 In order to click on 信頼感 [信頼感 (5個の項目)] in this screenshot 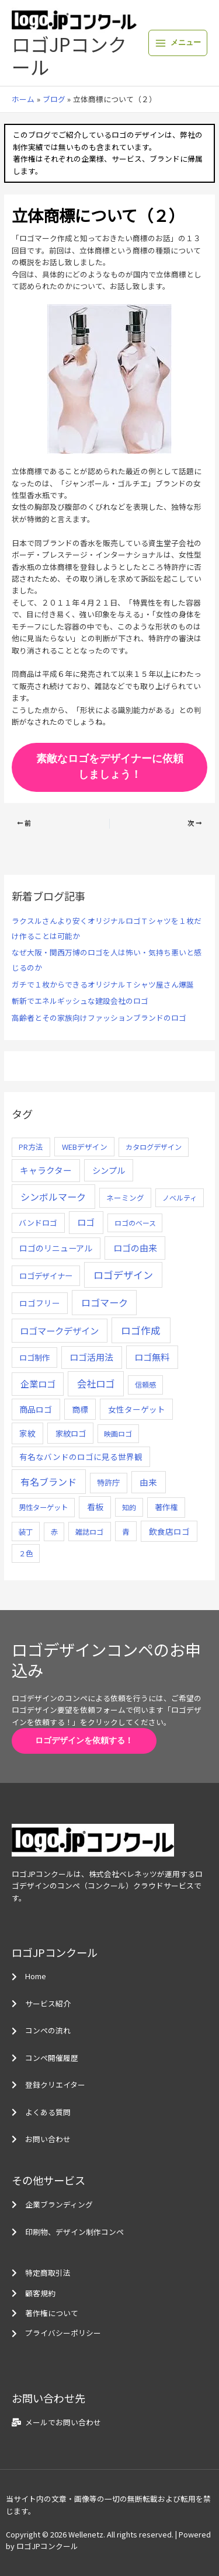, I will do `click(145, 1384)`.